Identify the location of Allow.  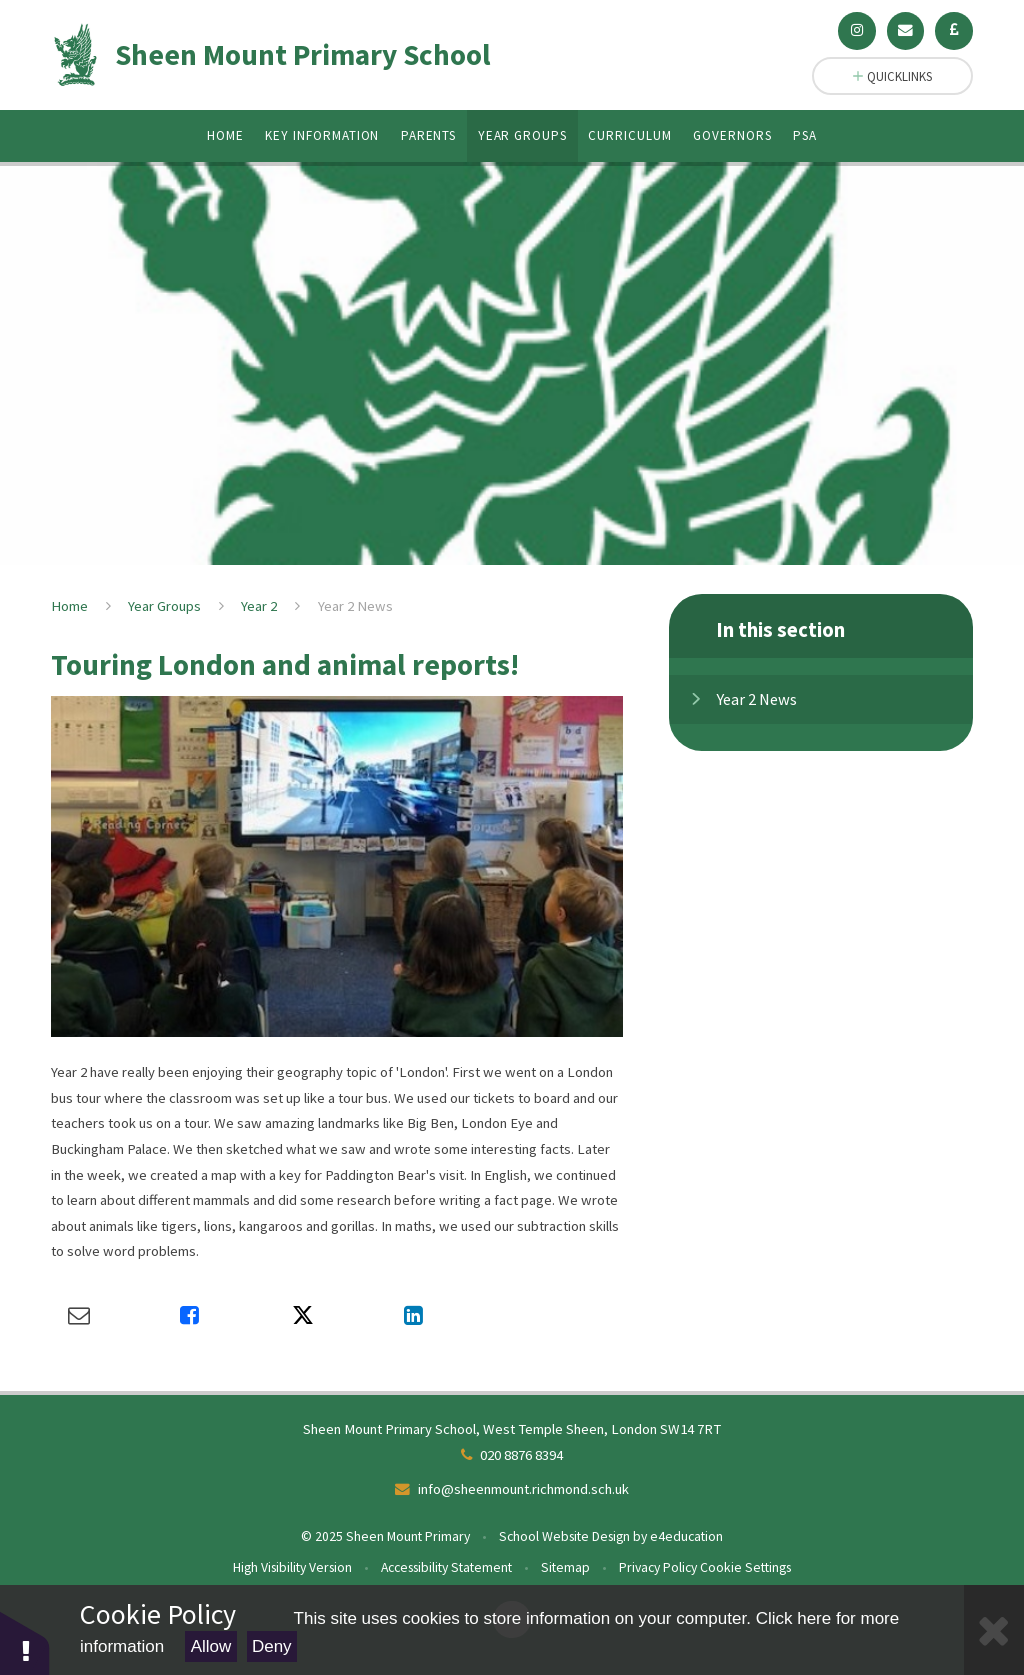
(211, 1646).